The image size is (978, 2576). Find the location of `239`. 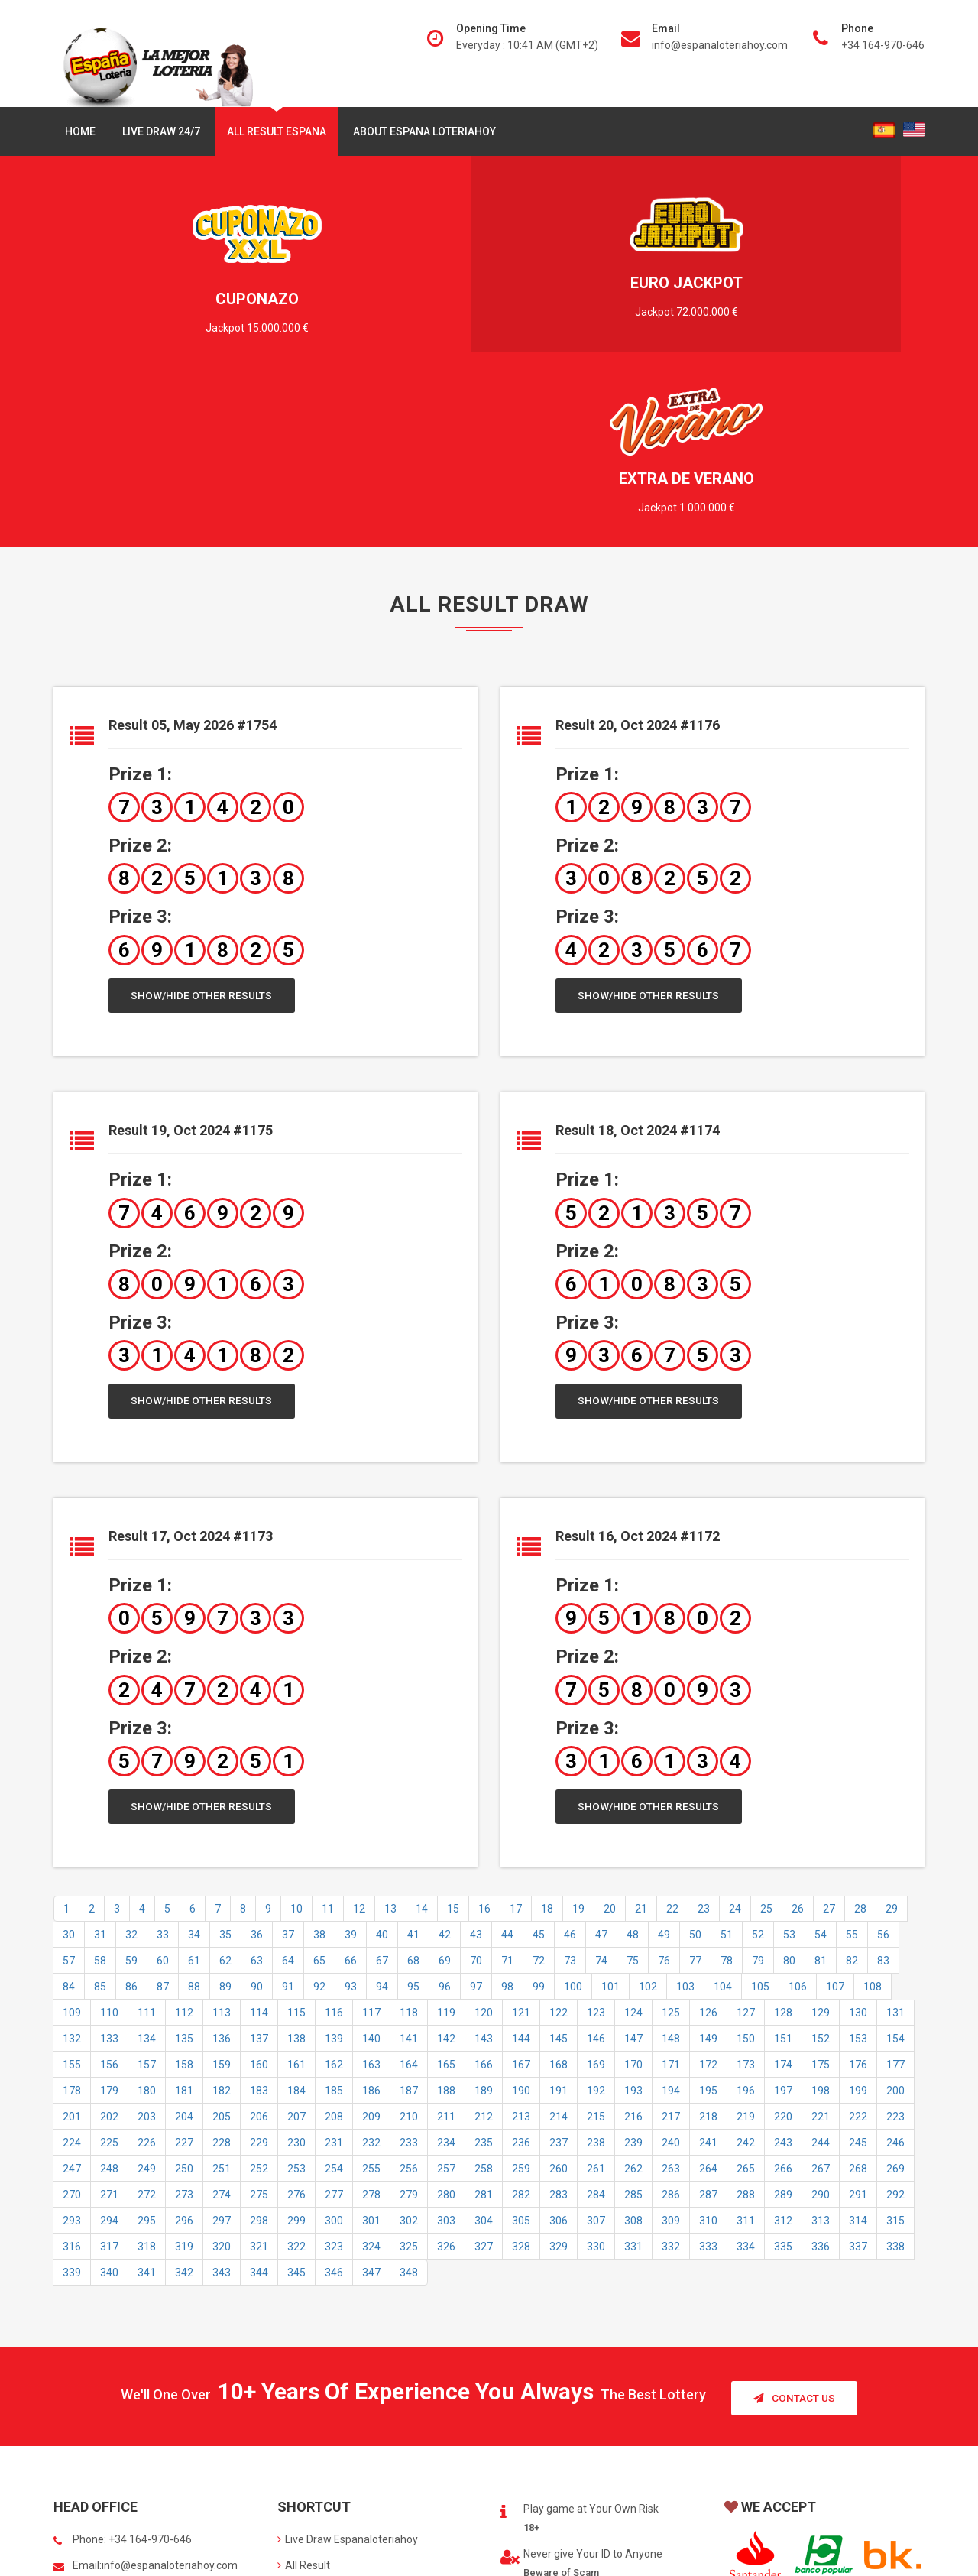

239 is located at coordinates (633, 1969).